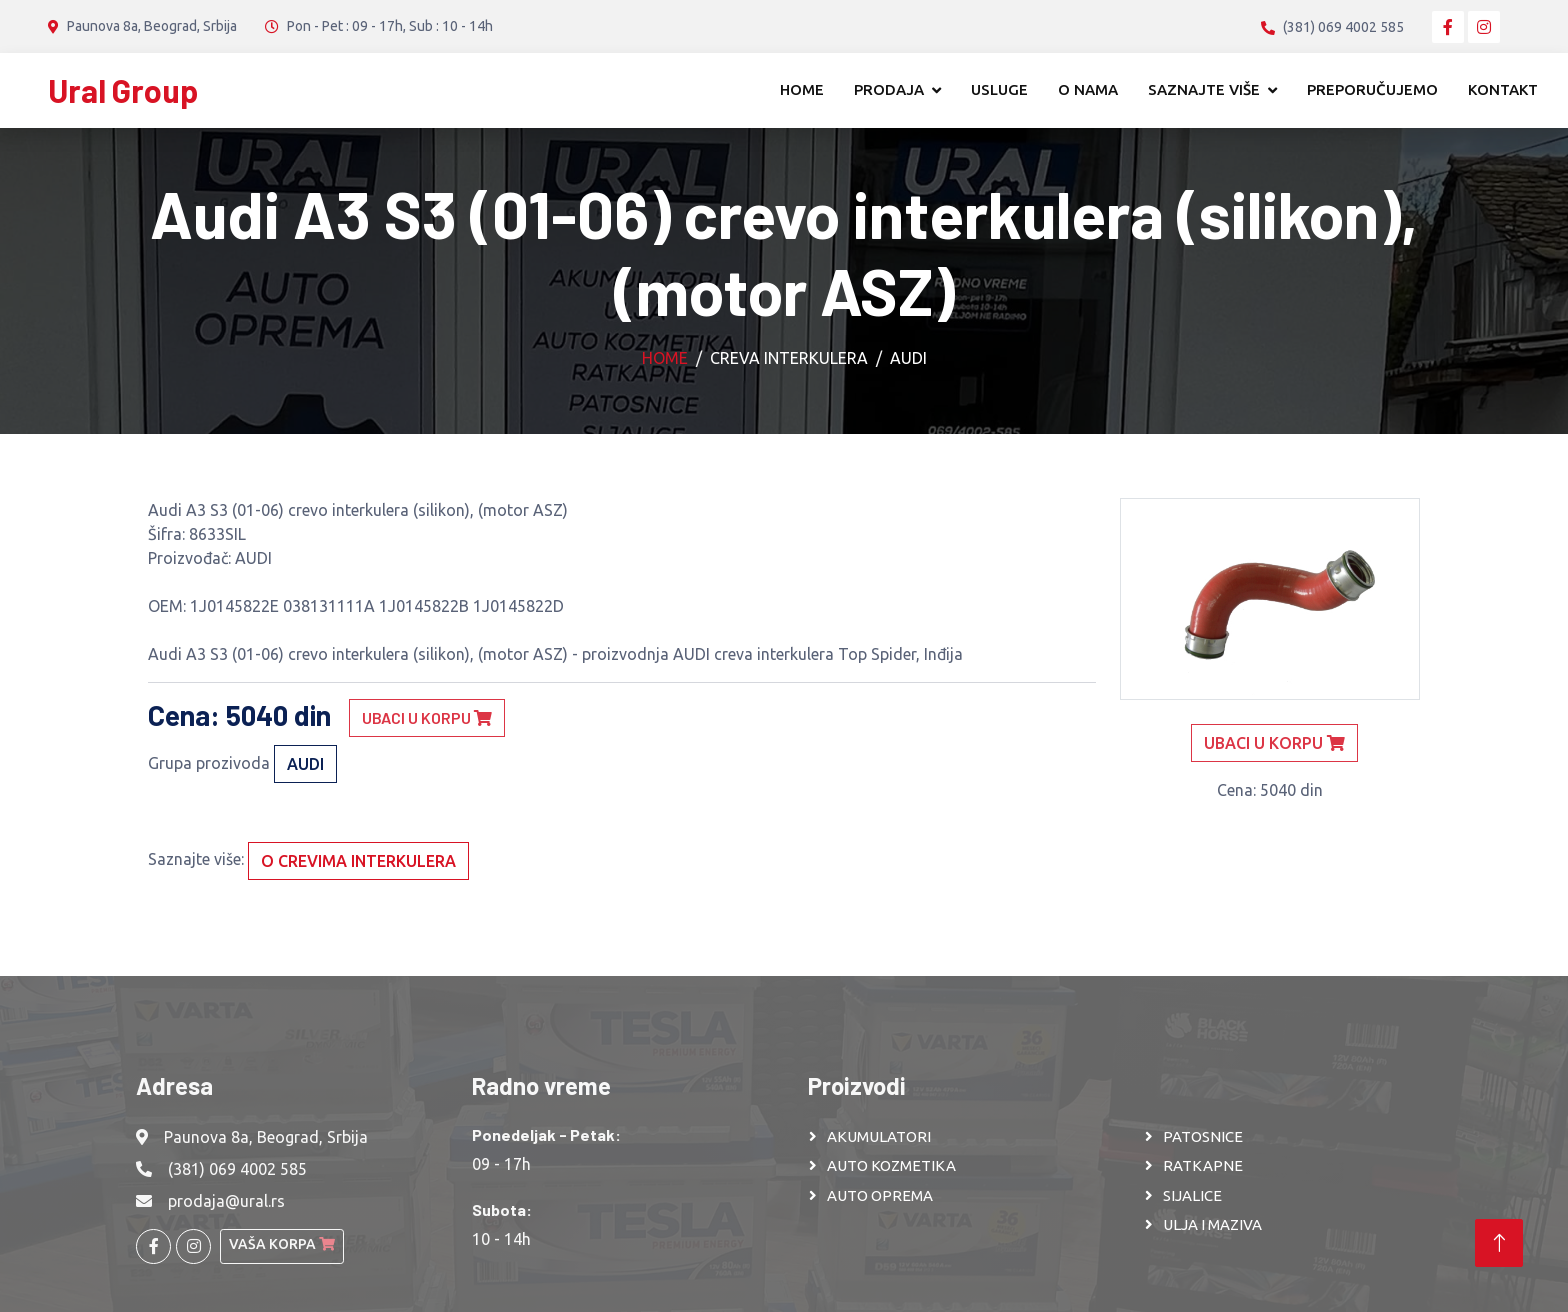 This screenshot has height=1312, width=1568. I want to click on Prodaja, so click(889, 89).